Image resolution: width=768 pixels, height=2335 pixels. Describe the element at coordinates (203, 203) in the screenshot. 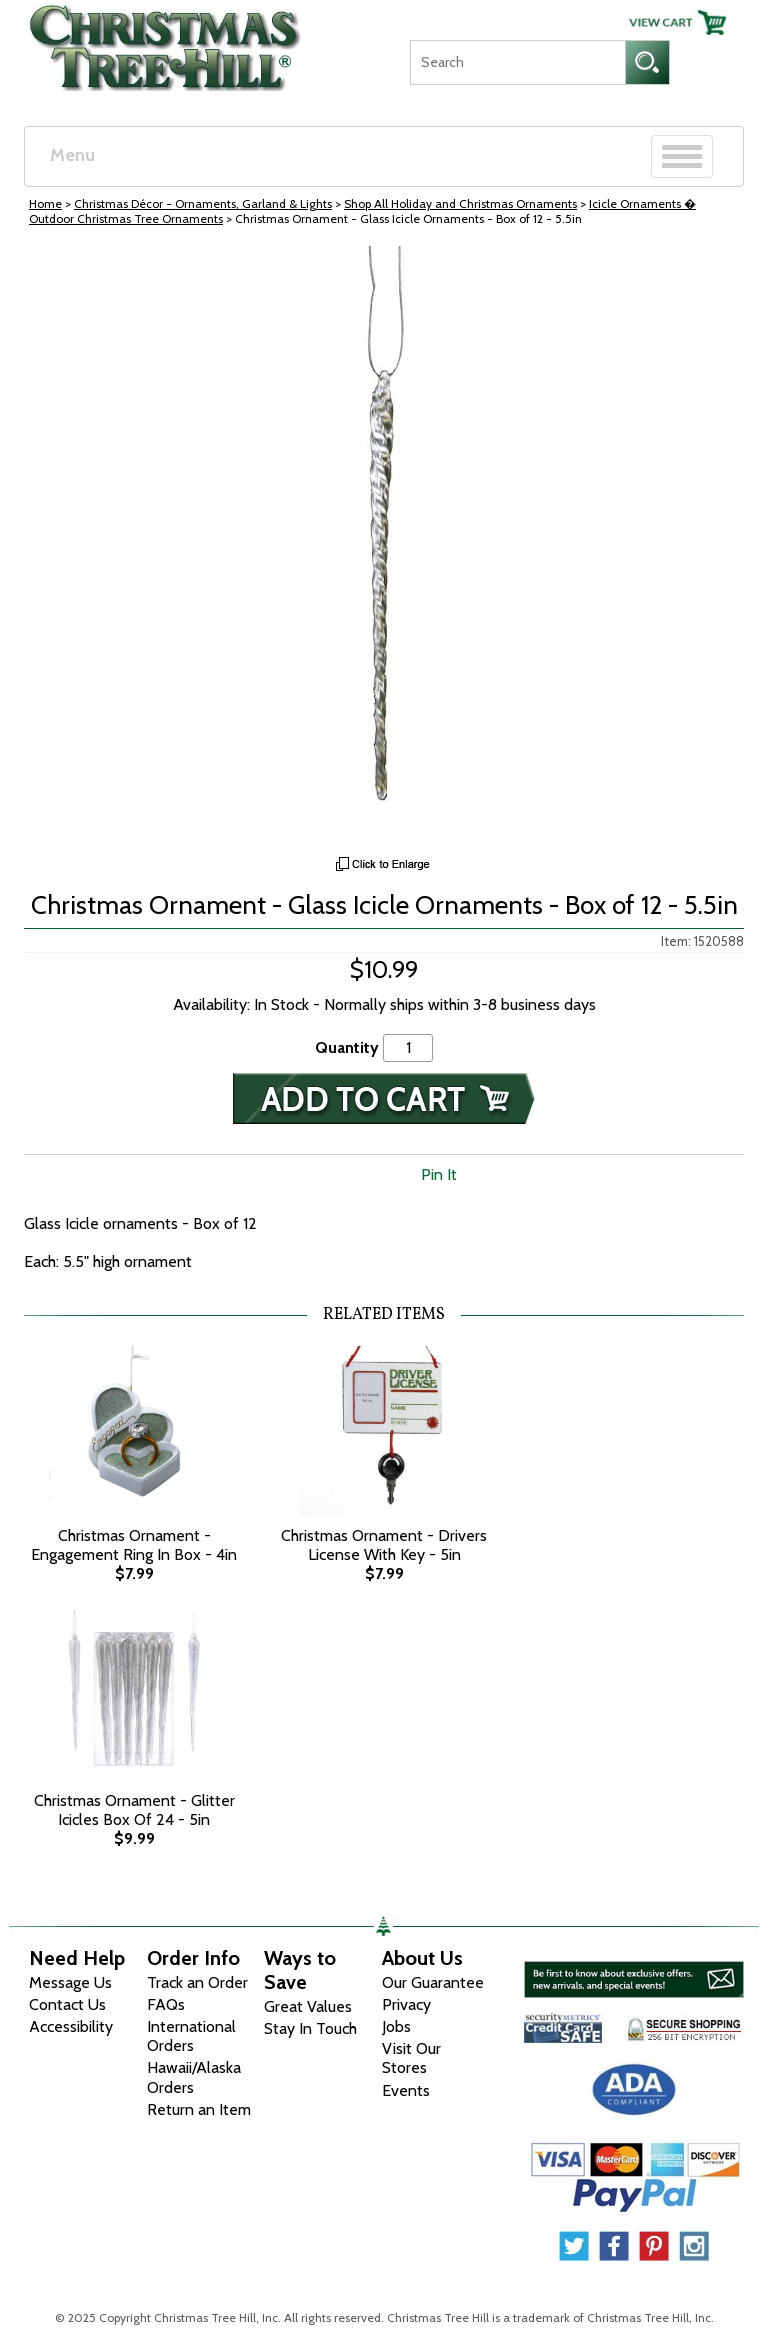

I see `Christmas Décor - Ornaments, Garland & Lights [Christmas D&eacute;cor - Ornaments, Garland &amp; Lights]` at that location.